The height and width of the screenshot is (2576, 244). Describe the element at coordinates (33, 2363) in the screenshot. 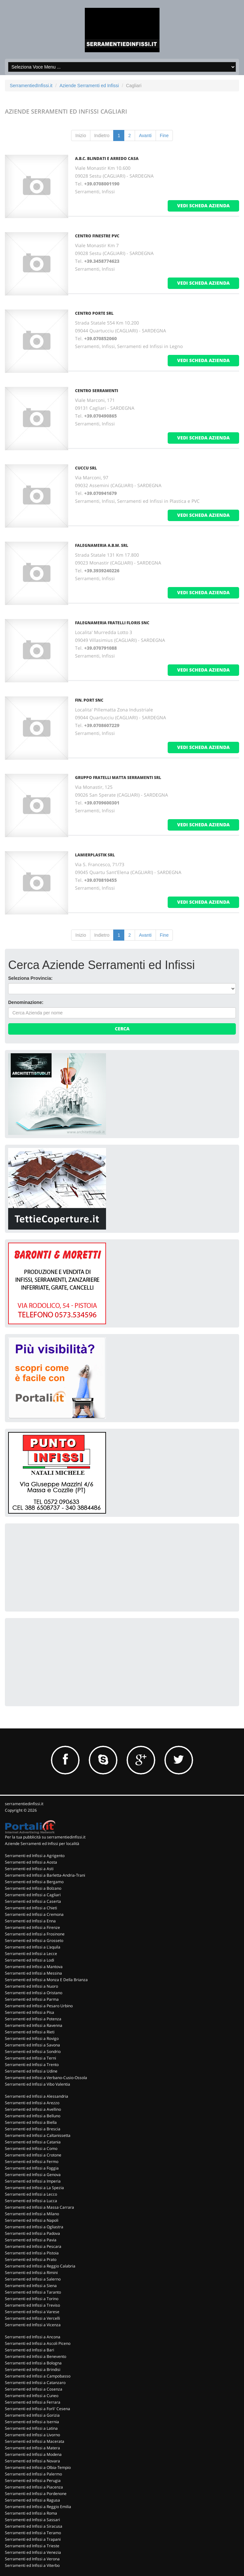

I see `Serramenti ed Infissi a Bologna` at that location.